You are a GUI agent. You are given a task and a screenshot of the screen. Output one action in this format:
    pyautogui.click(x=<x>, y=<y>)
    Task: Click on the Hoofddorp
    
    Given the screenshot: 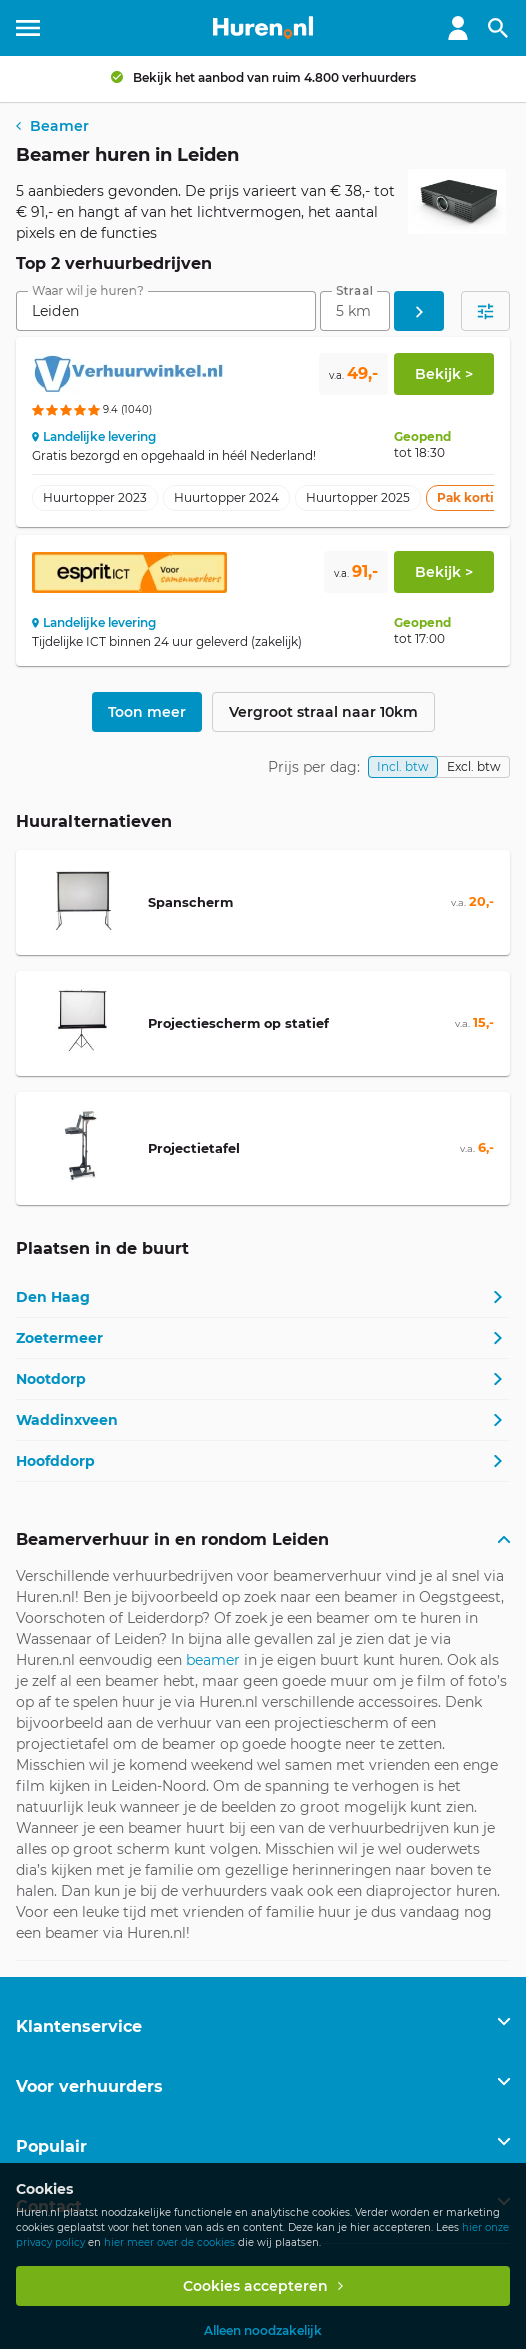 What is the action you would take?
    pyautogui.click(x=55, y=1461)
    